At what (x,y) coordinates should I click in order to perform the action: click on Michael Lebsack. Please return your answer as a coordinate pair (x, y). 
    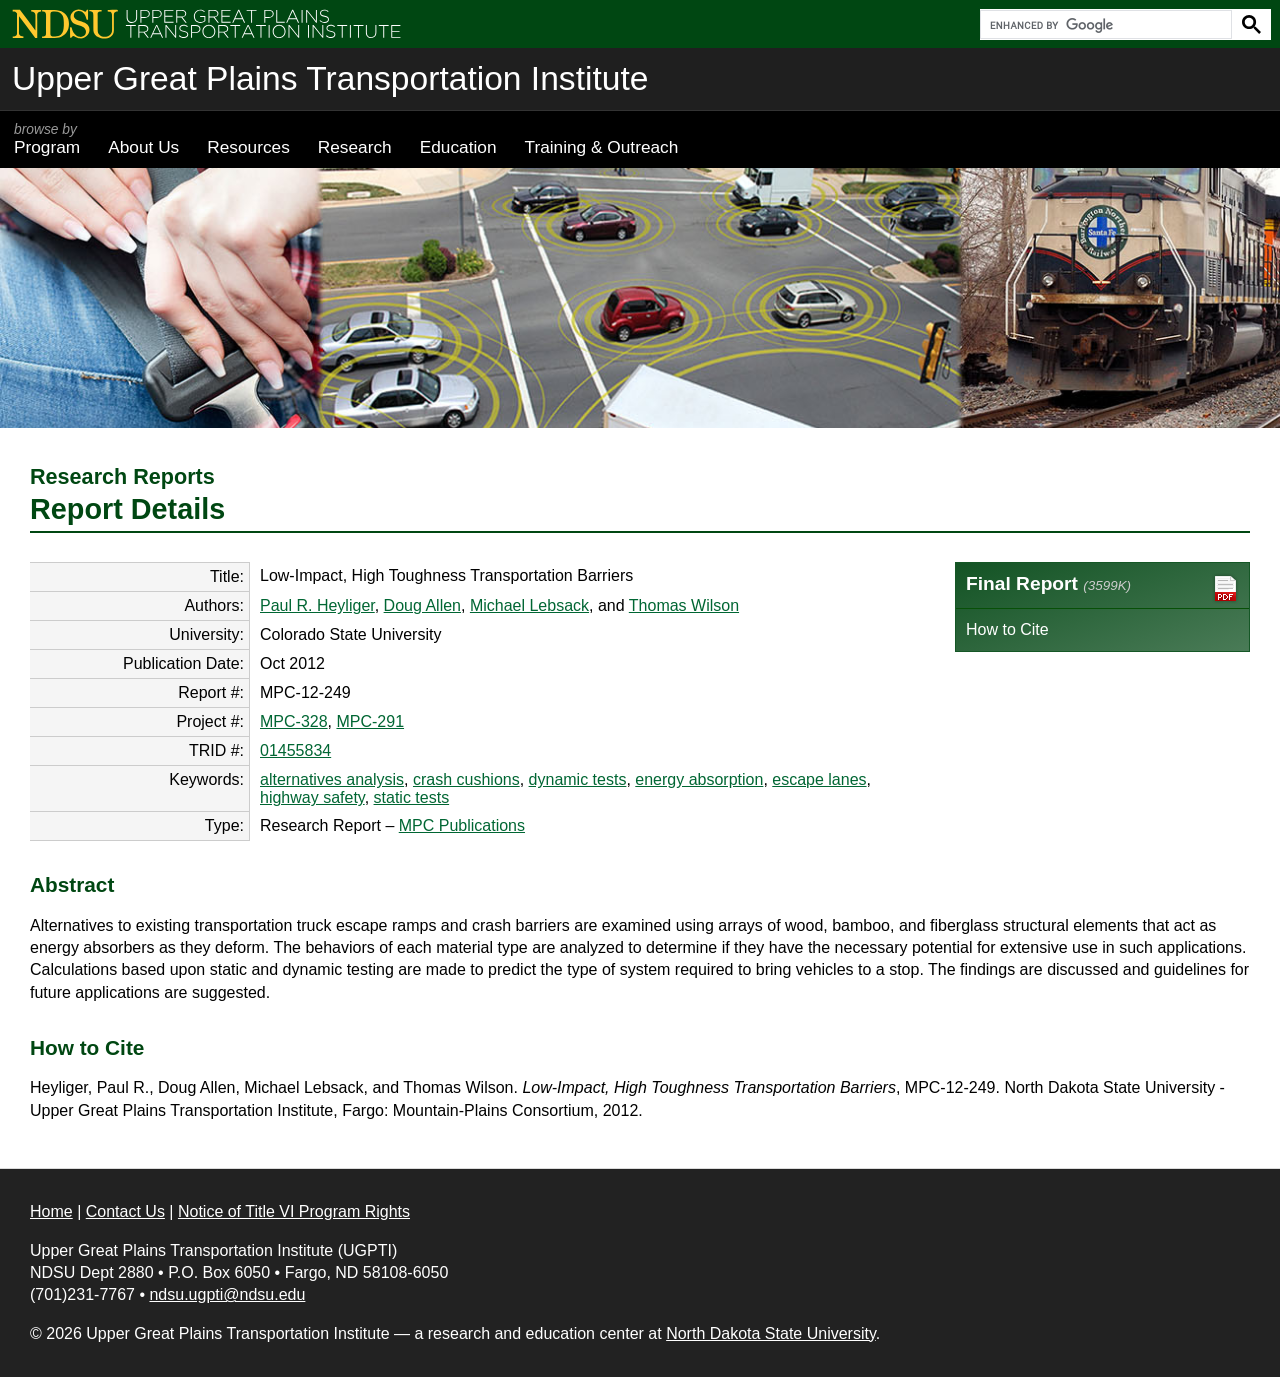
    Looking at the image, I should click on (529, 605).